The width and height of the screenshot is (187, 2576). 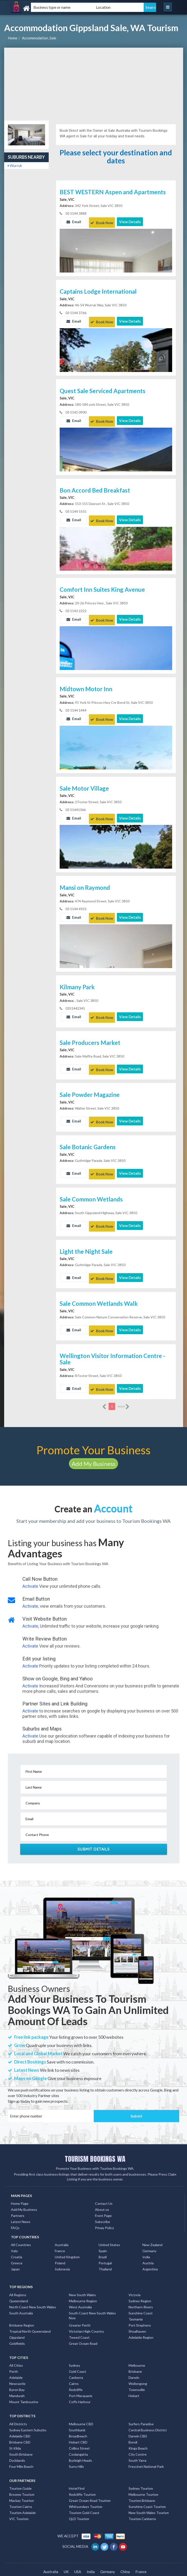 What do you see at coordinates (22, 2486) in the screenshot?
I see `Tourism Adelaide` at bounding box center [22, 2486].